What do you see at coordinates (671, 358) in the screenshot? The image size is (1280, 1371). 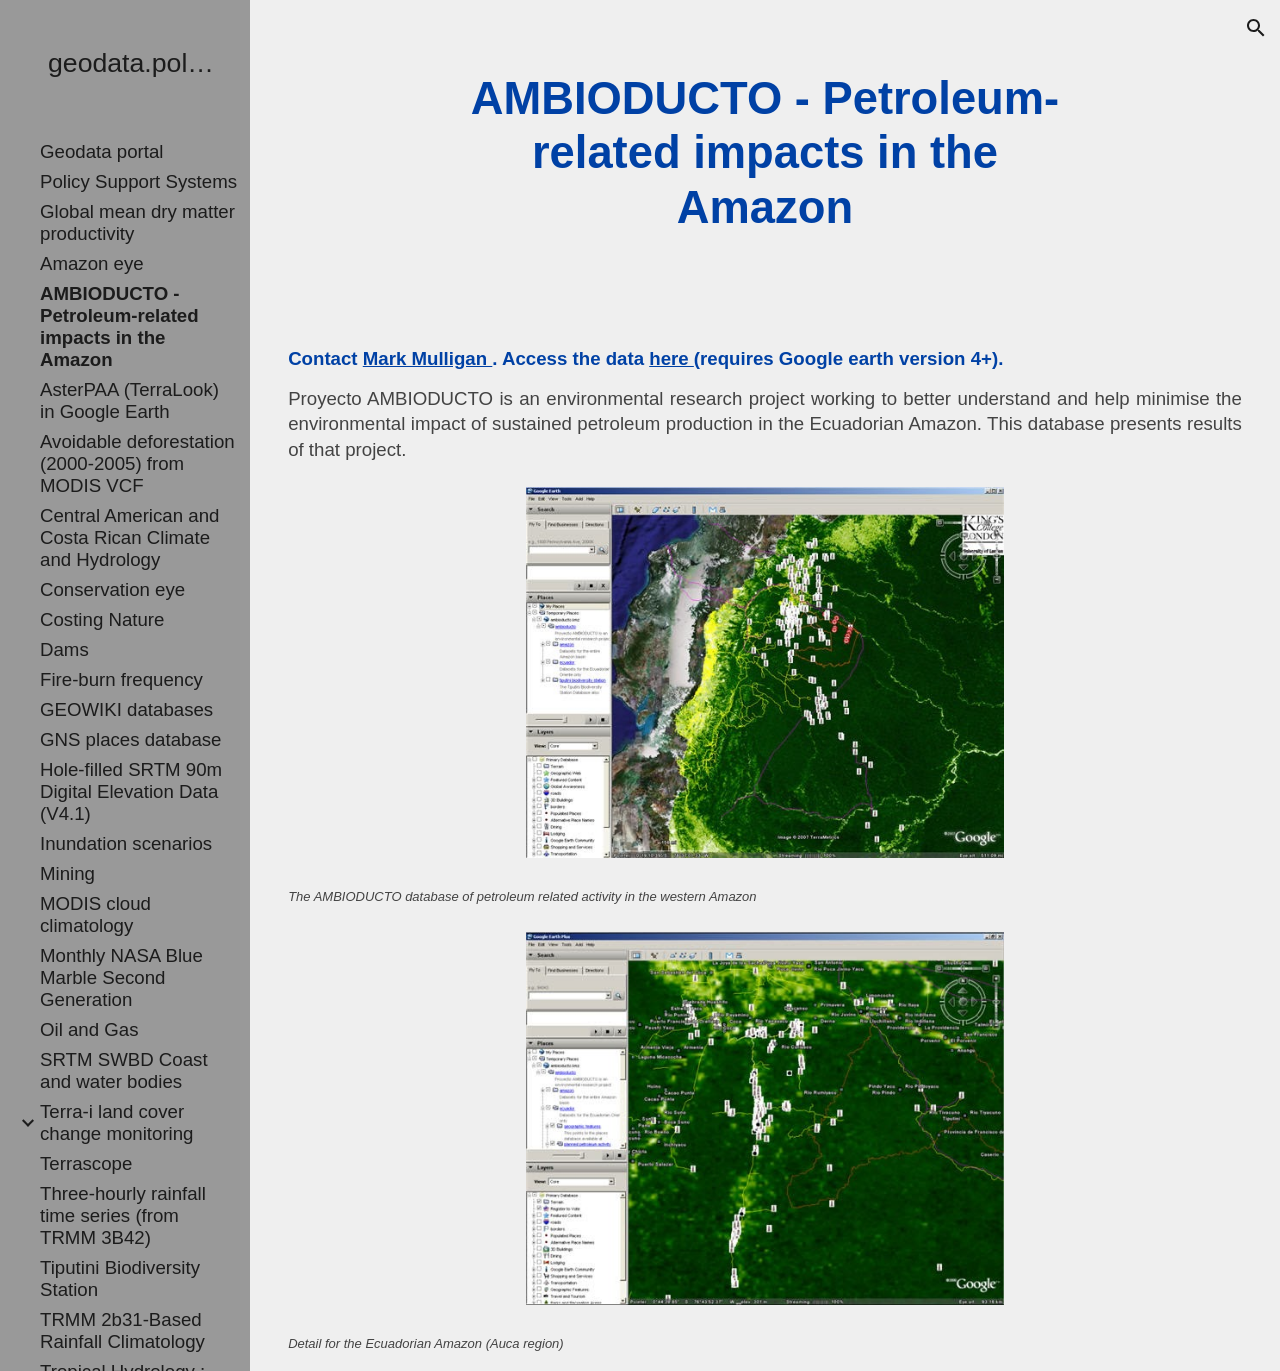 I see `here` at bounding box center [671, 358].